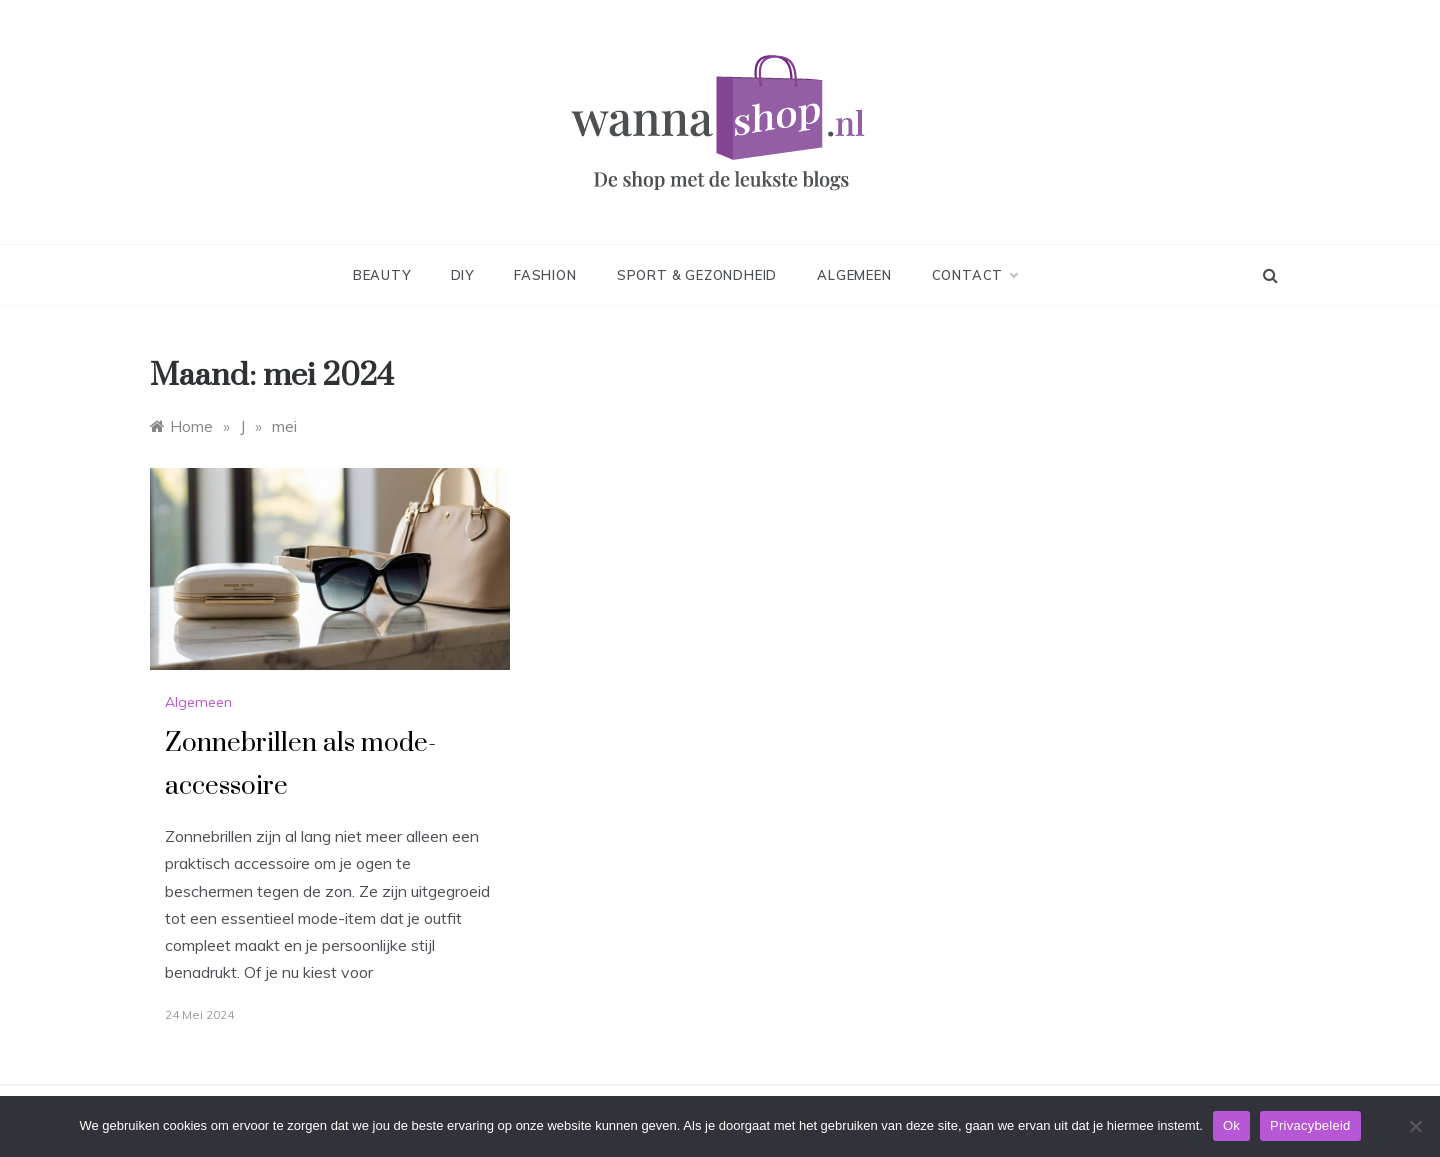 This screenshot has width=1440, height=1157. What do you see at coordinates (854, 275) in the screenshot?
I see `Algemeen` at bounding box center [854, 275].